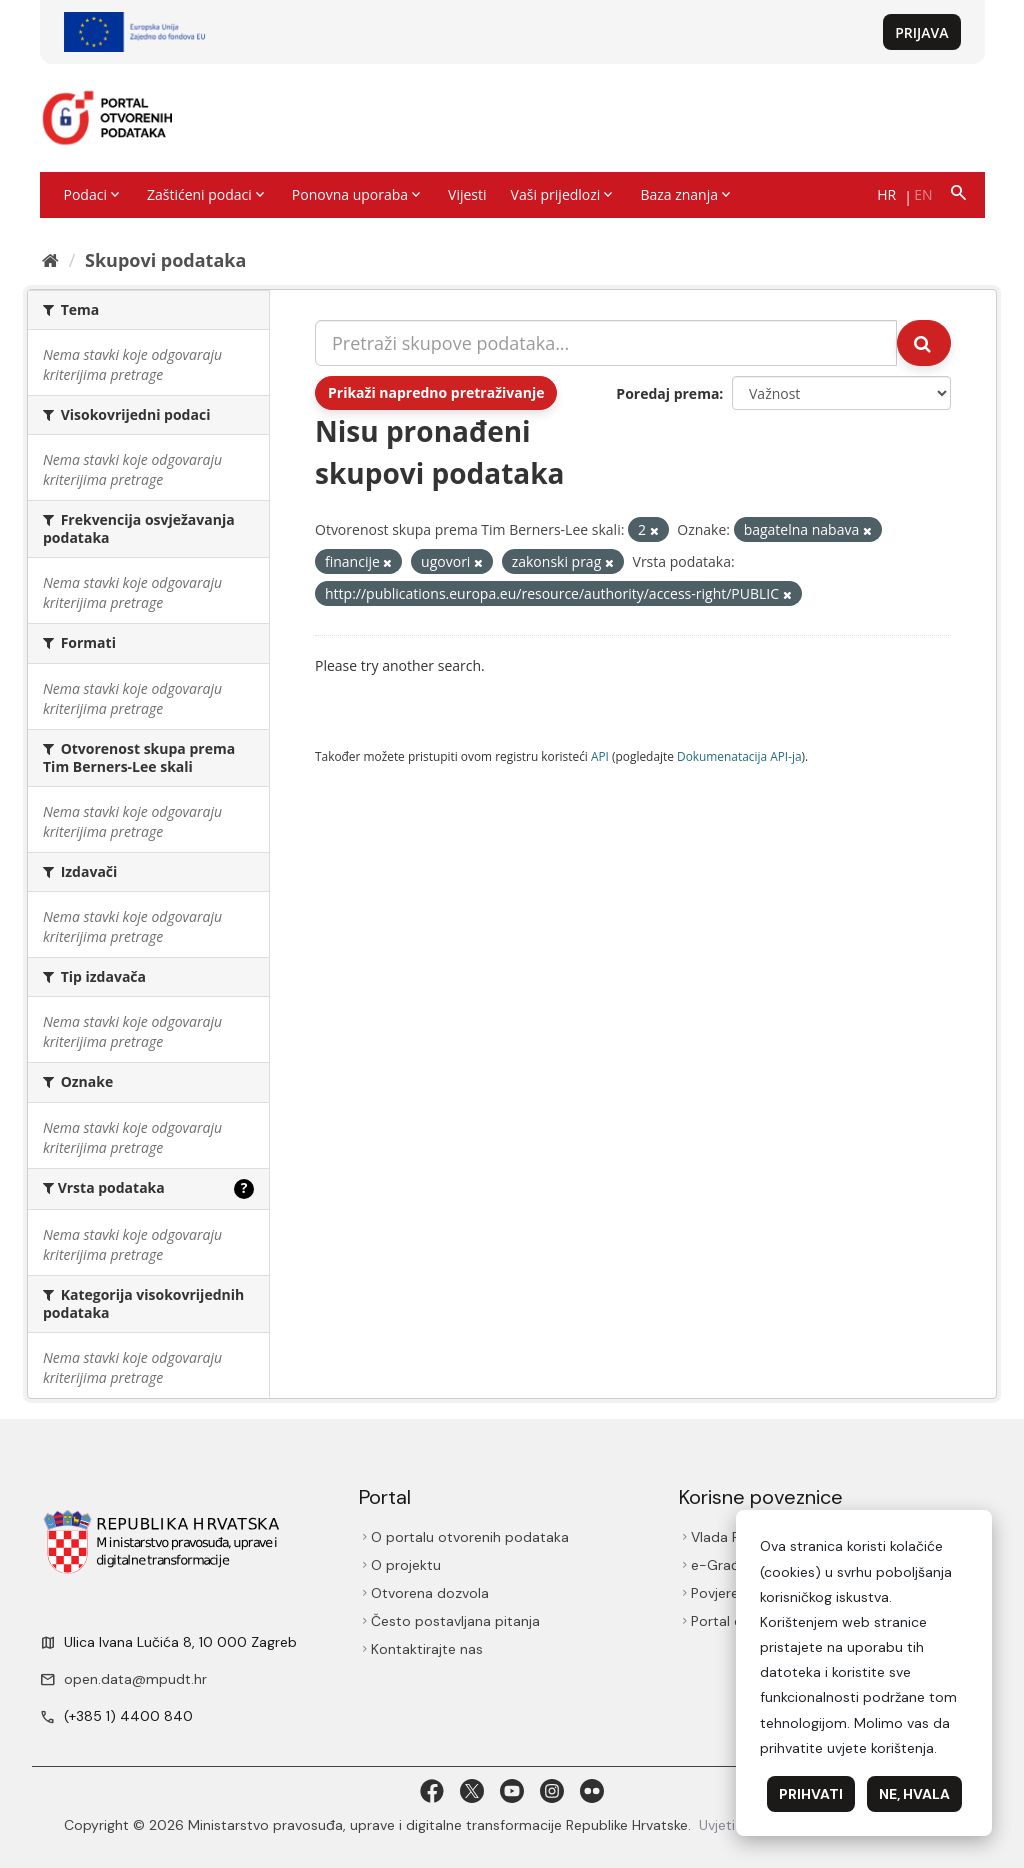  Describe the element at coordinates (50, 260) in the screenshot. I see `[Početna]` at that location.